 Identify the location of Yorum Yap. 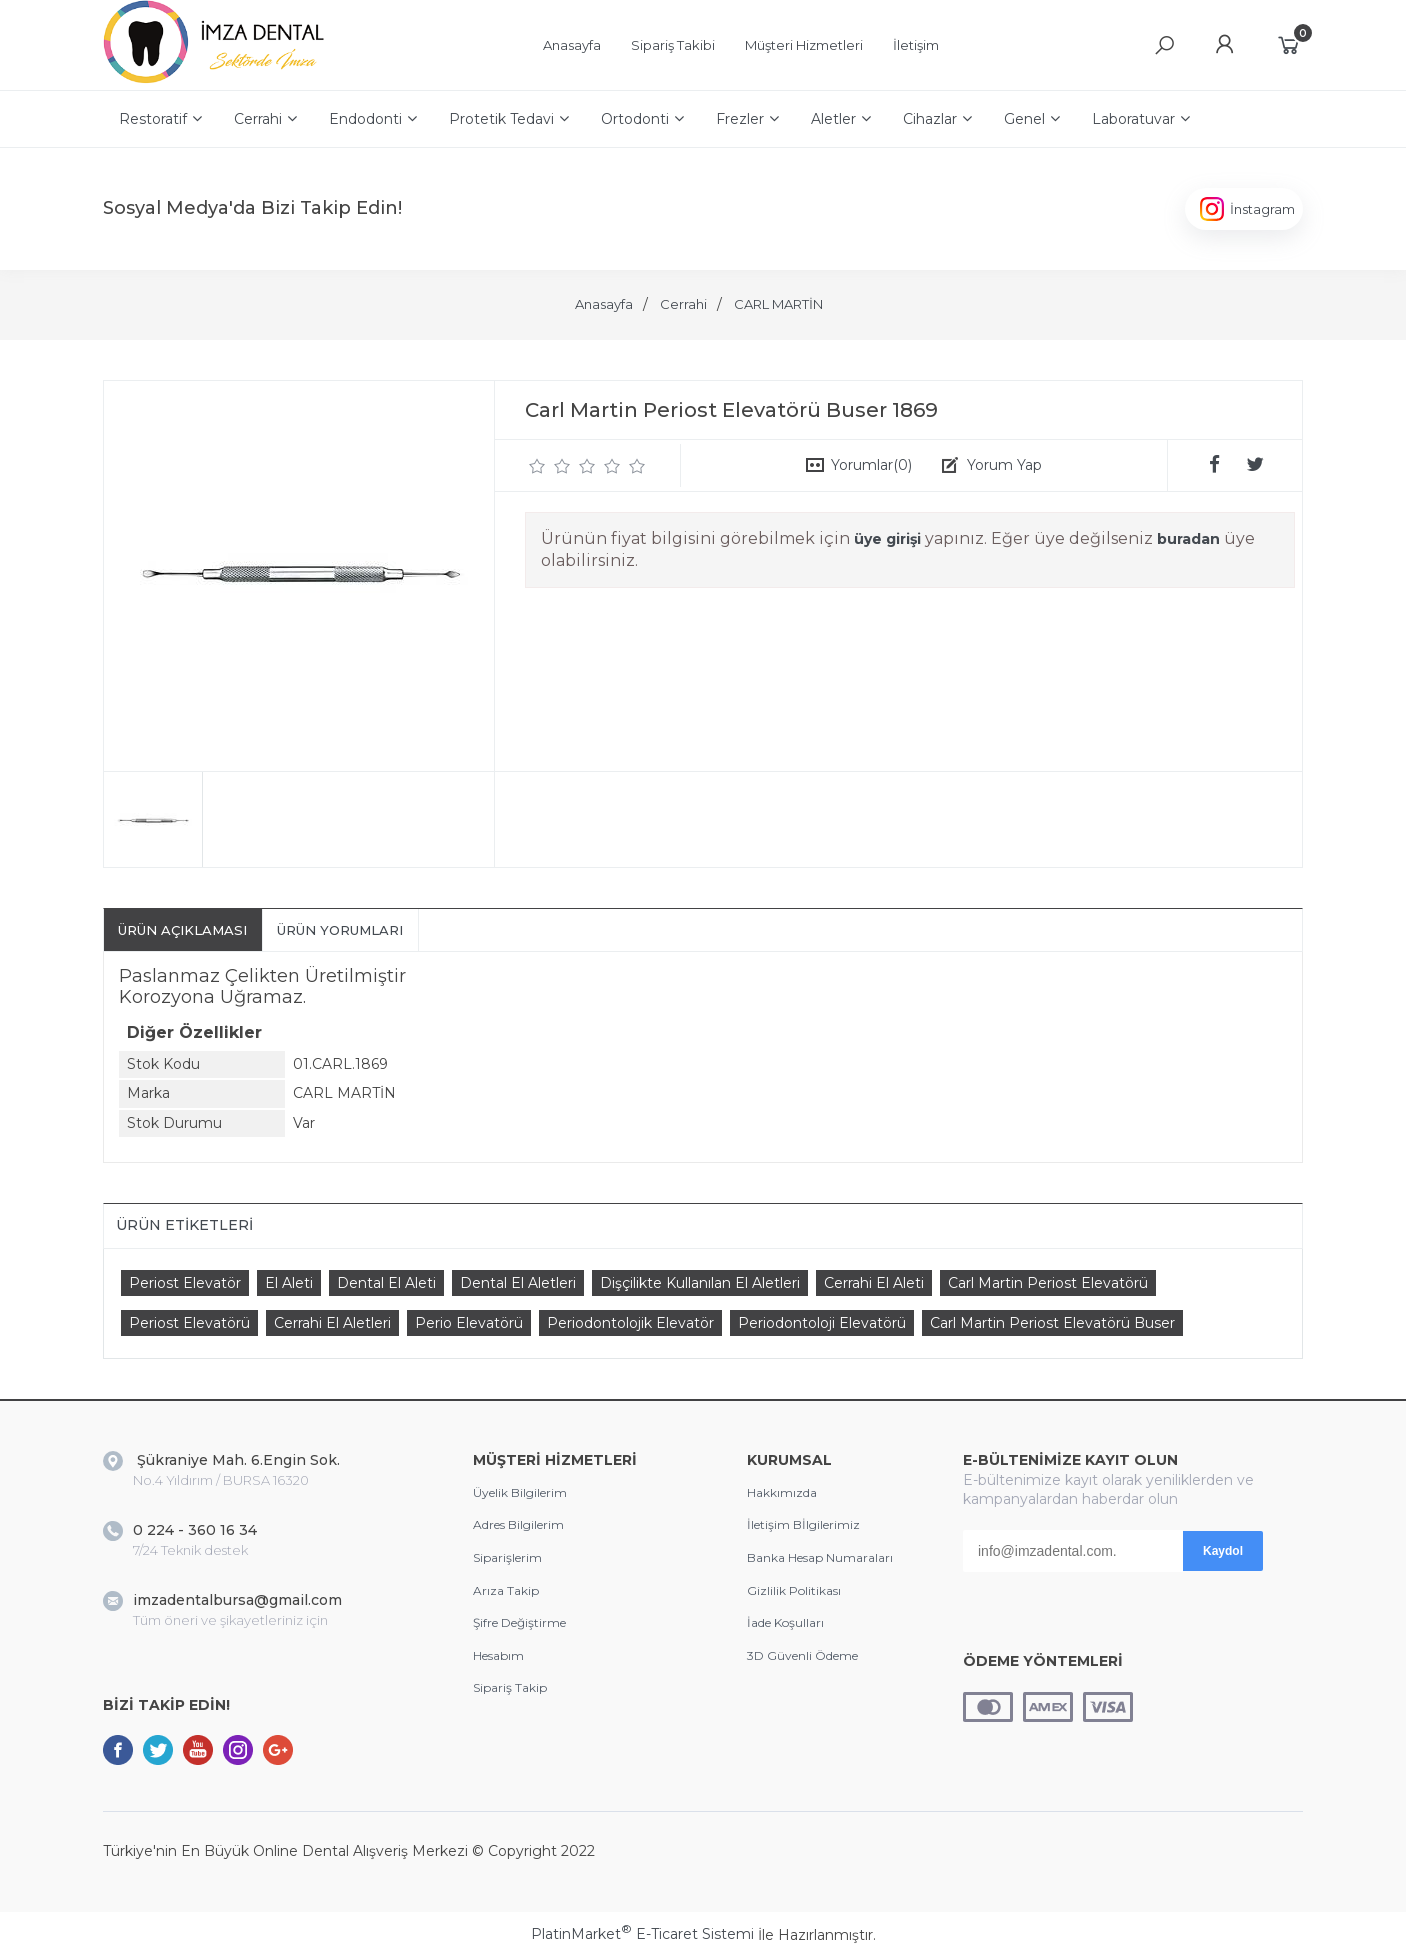
(1004, 465).